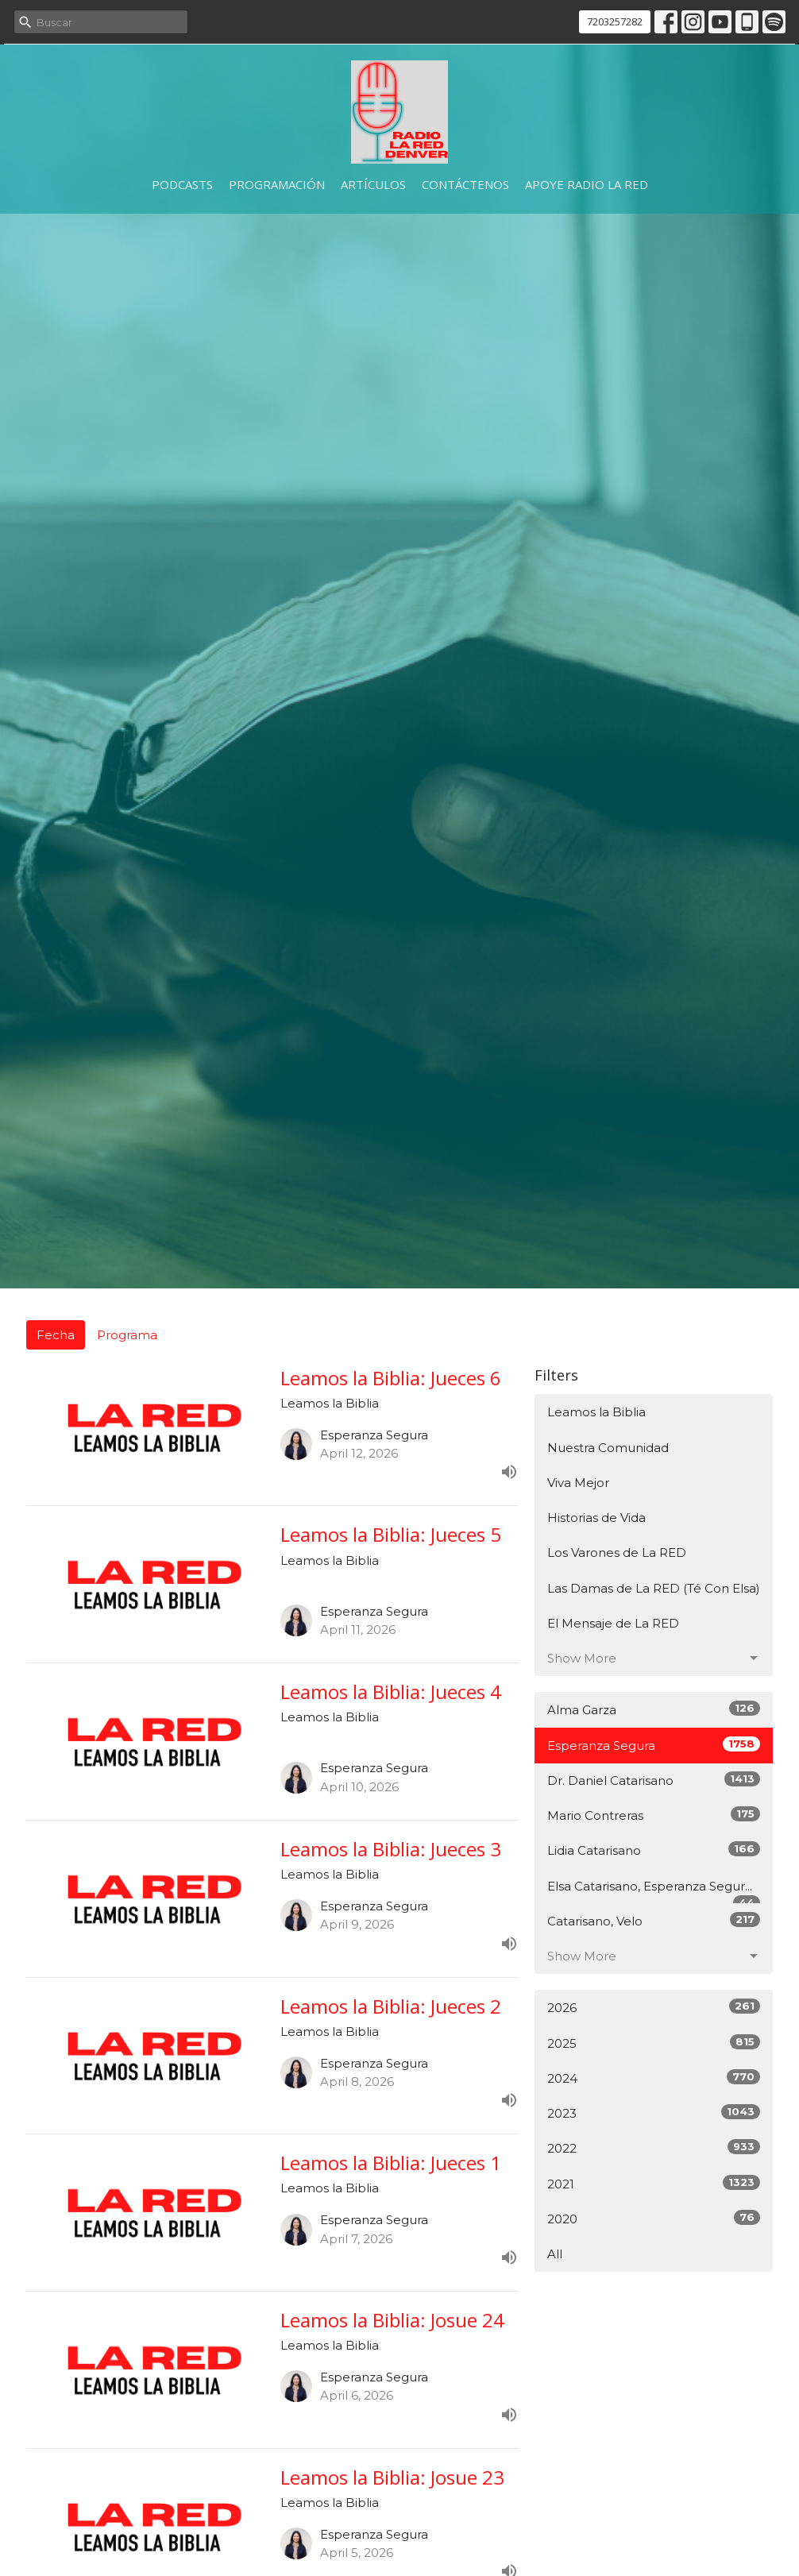 The image size is (799, 2576). Describe the element at coordinates (613, 1623) in the screenshot. I see `El Mensaje de La RED` at that location.